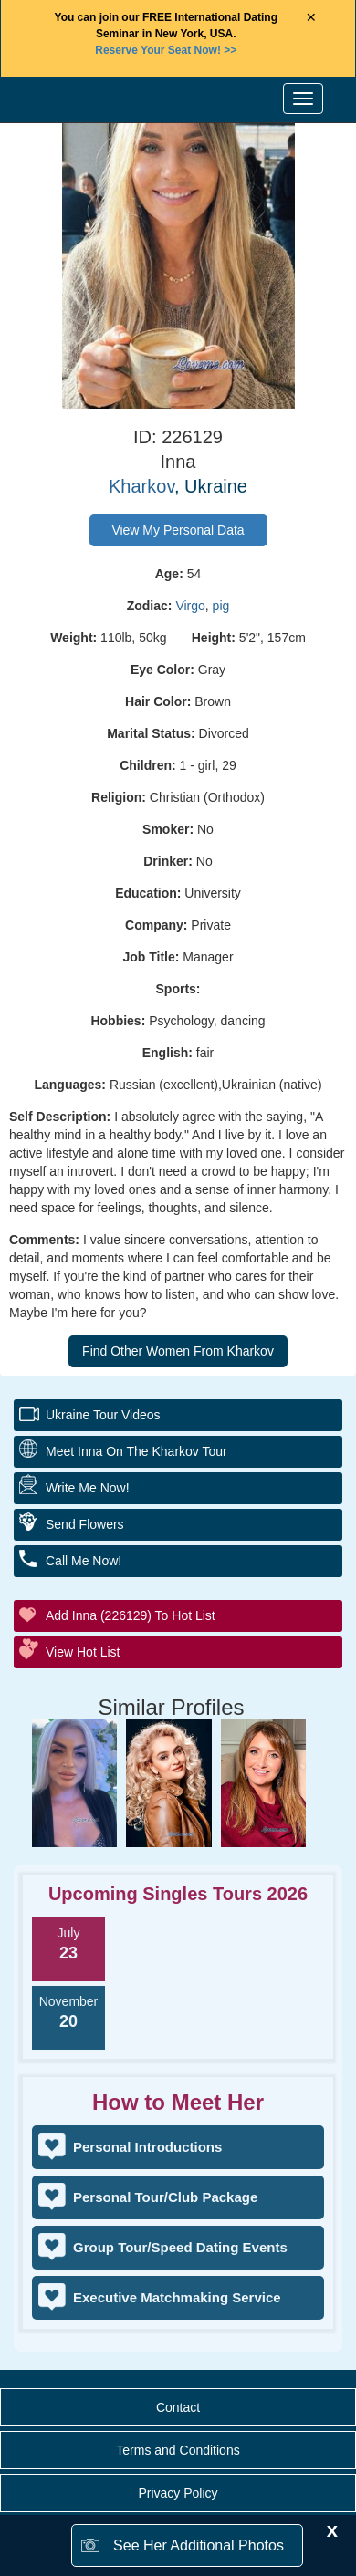  What do you see at coordinates (165, 2197) in the screenshot?
I see `Personal Tour/Club Package` at bounding box center [165, 2197].